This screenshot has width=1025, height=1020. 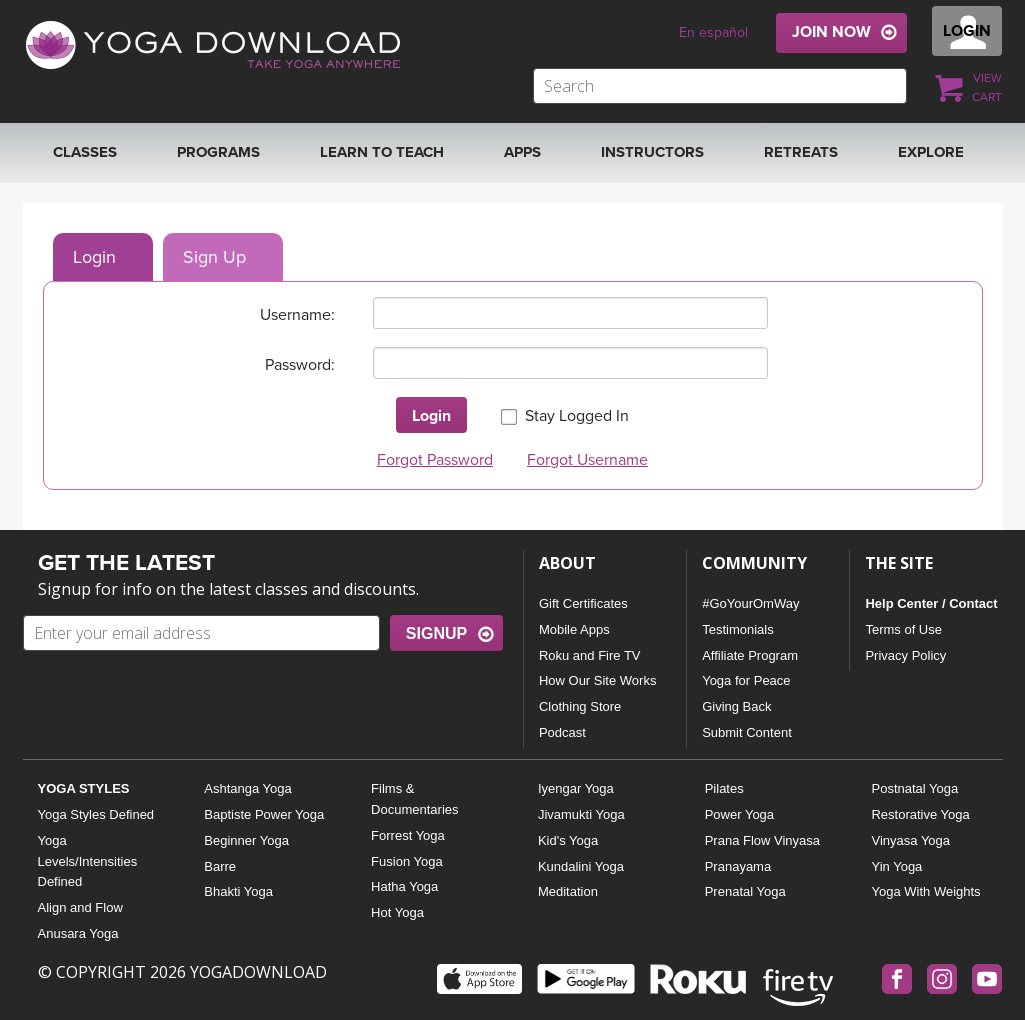 I want to click on Baptiste Power Yoga, so click(x=264, y=814).